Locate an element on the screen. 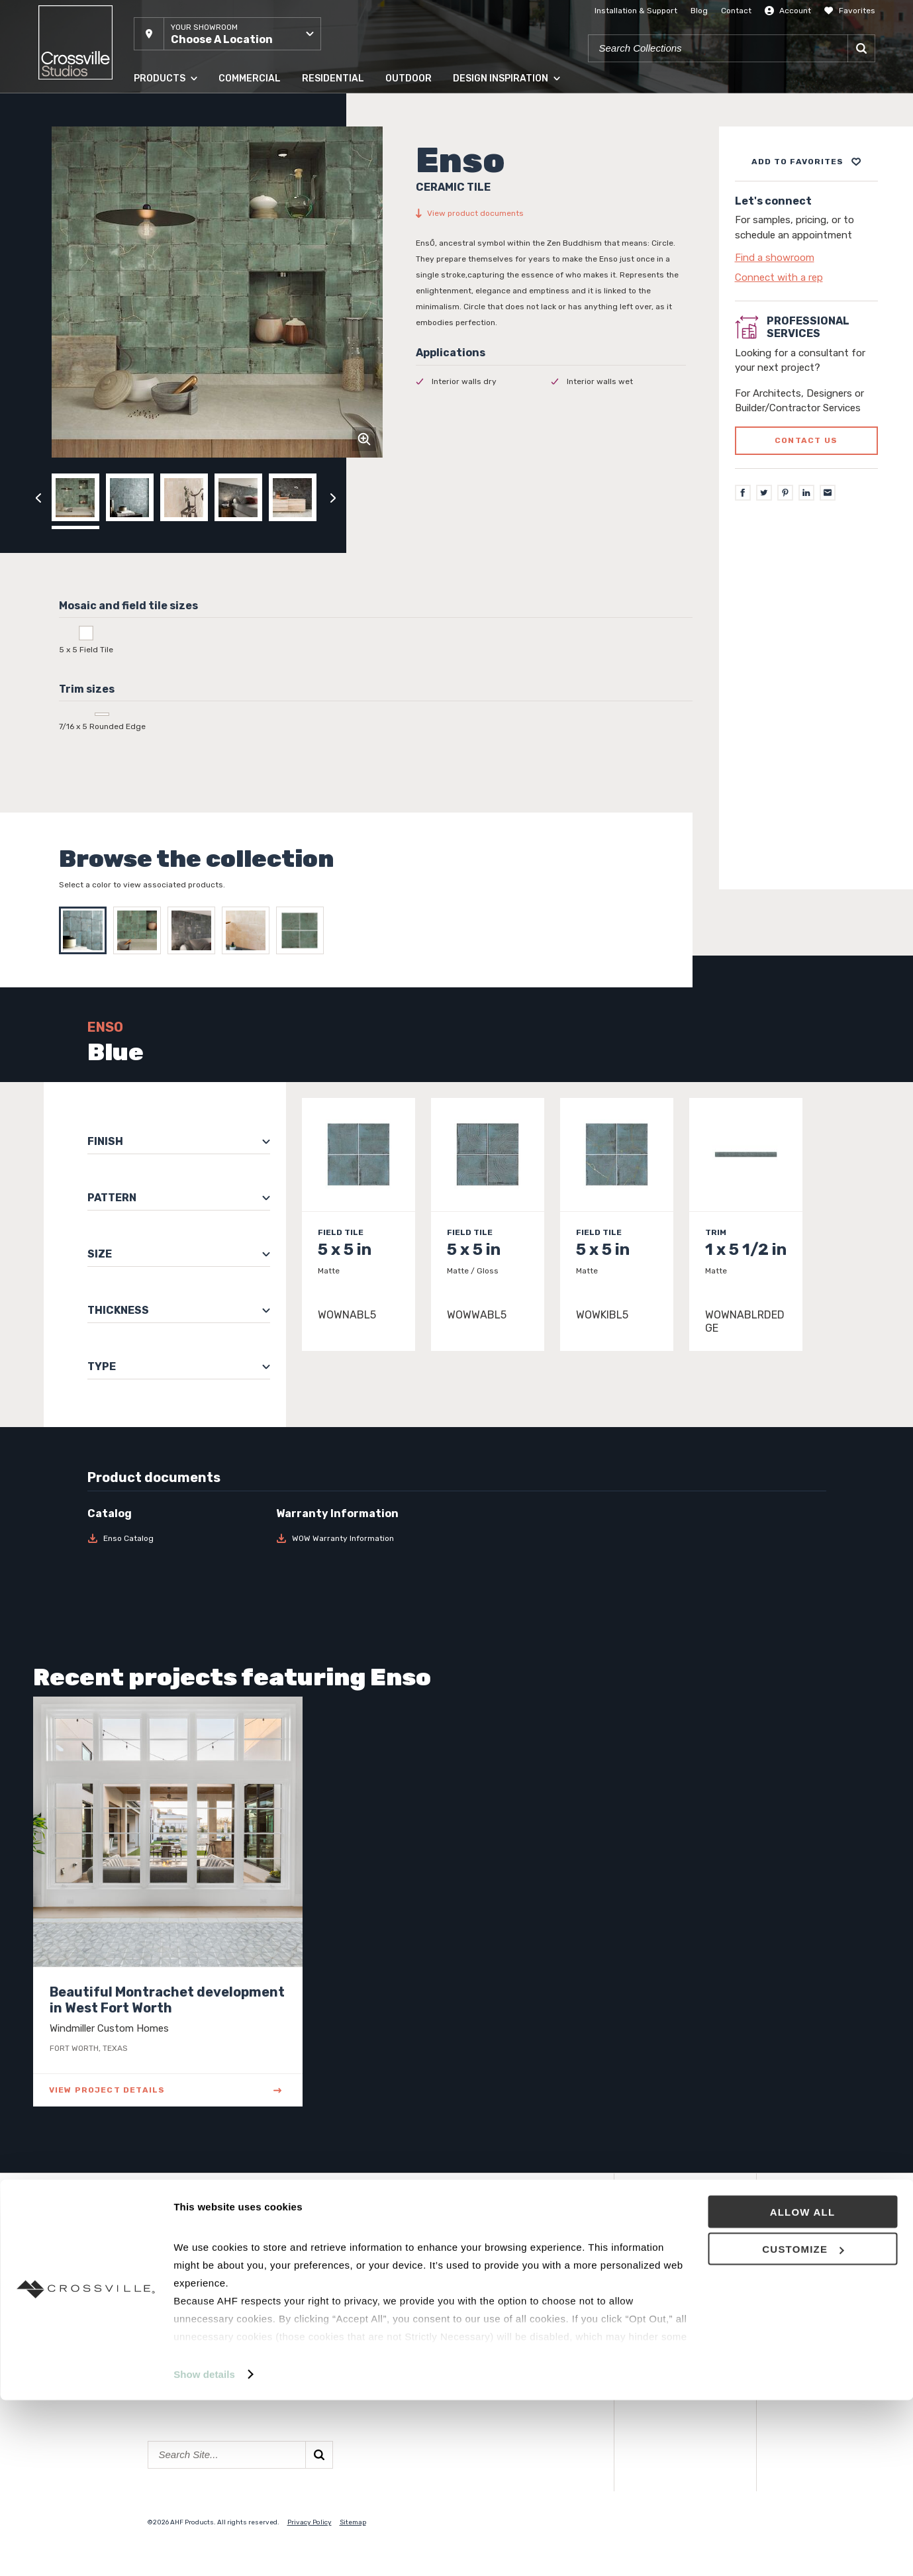 This screenshot has width=913, height=2576. [Select Wabi Green] is located at coordinates (303, 930).